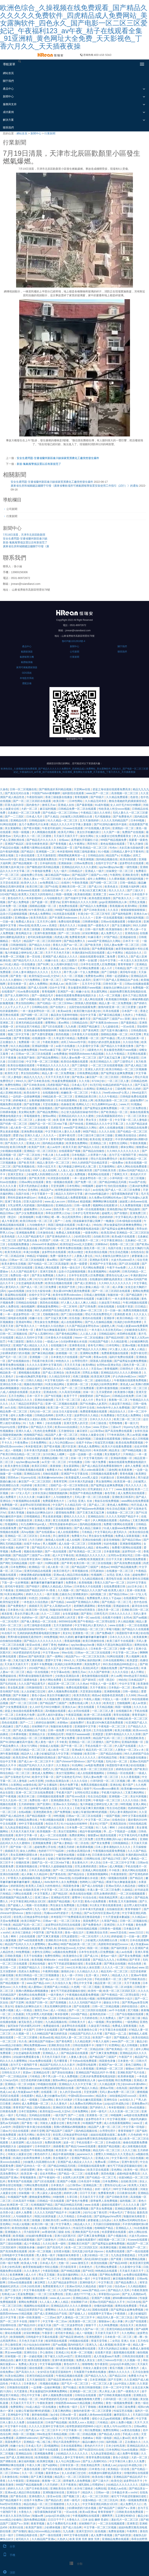 This screenshot has height=2576, width=149. I want to click on 欧美最猛黑人xxxx黑人猛交, so click(82, 1477).